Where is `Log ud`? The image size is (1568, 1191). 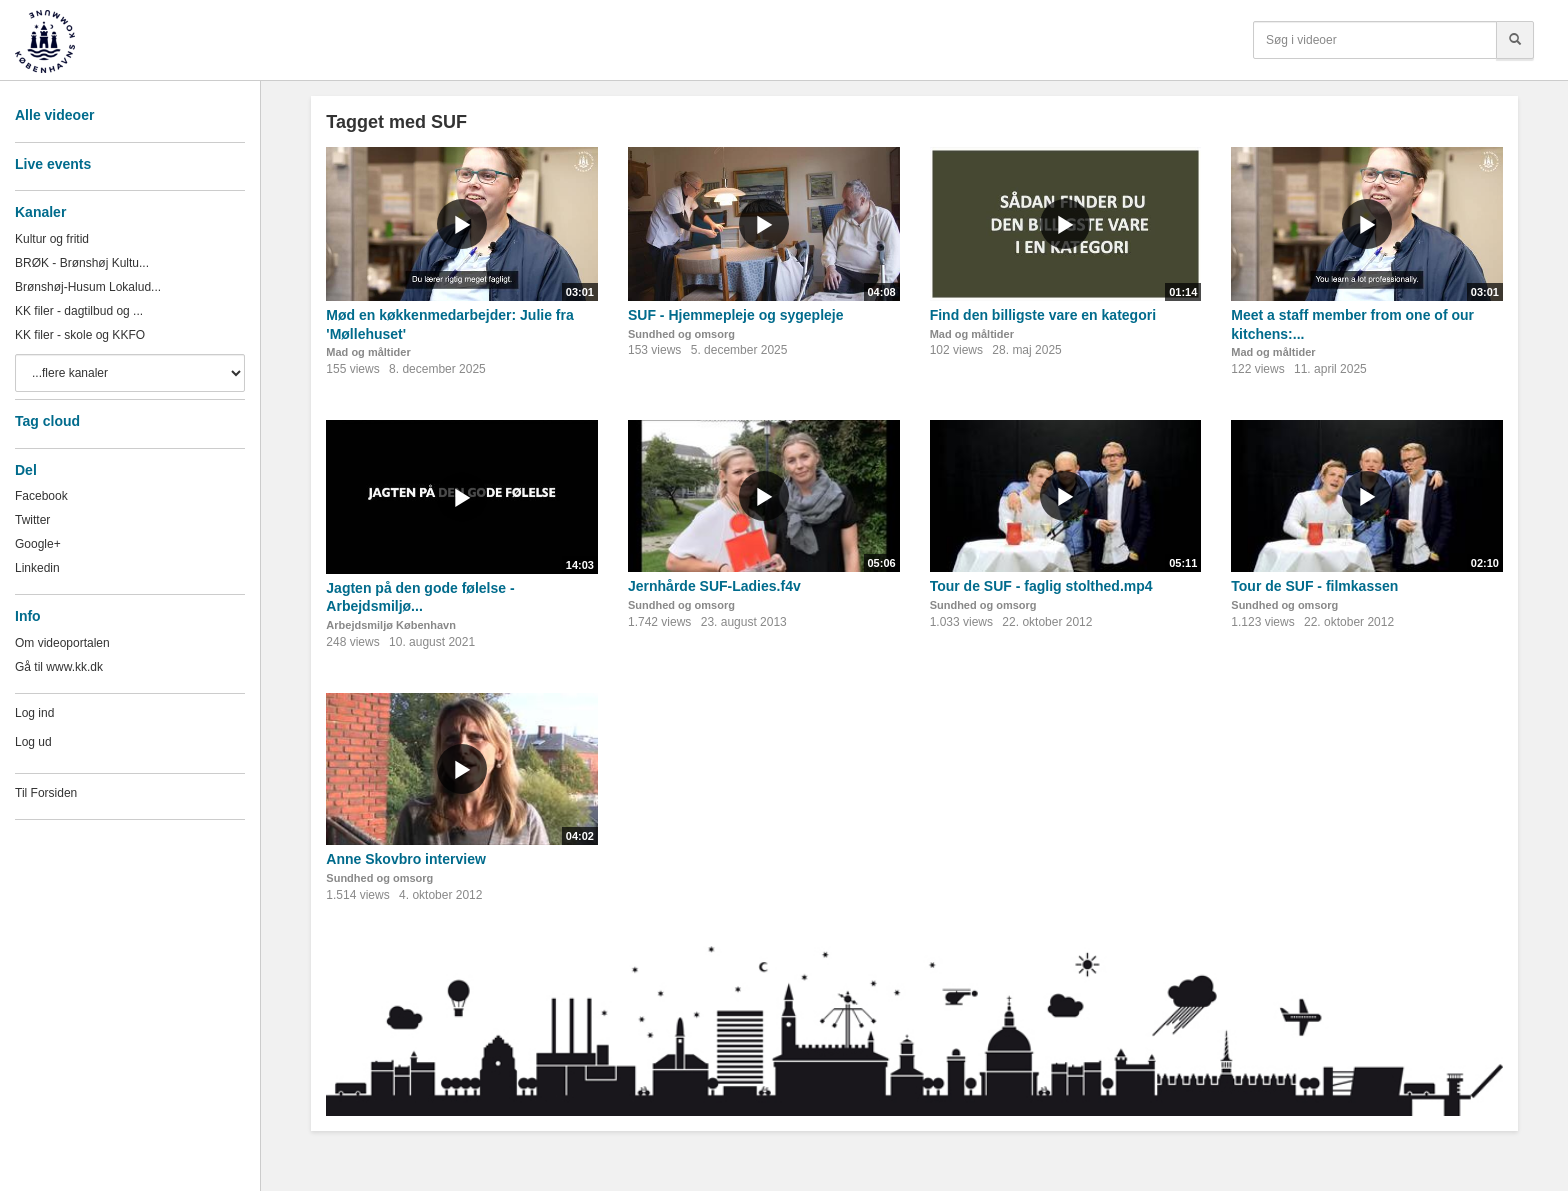
Log ud is located at coordinates (33, 742).